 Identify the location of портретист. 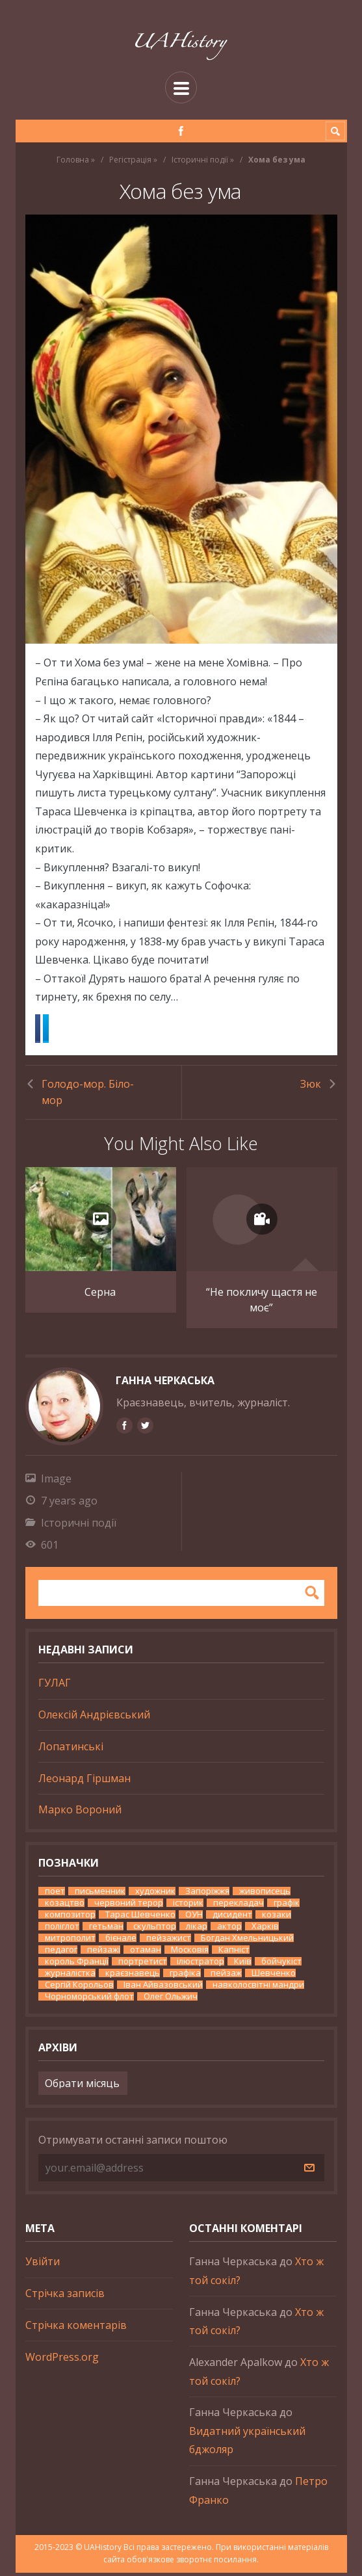
(142, 1964).